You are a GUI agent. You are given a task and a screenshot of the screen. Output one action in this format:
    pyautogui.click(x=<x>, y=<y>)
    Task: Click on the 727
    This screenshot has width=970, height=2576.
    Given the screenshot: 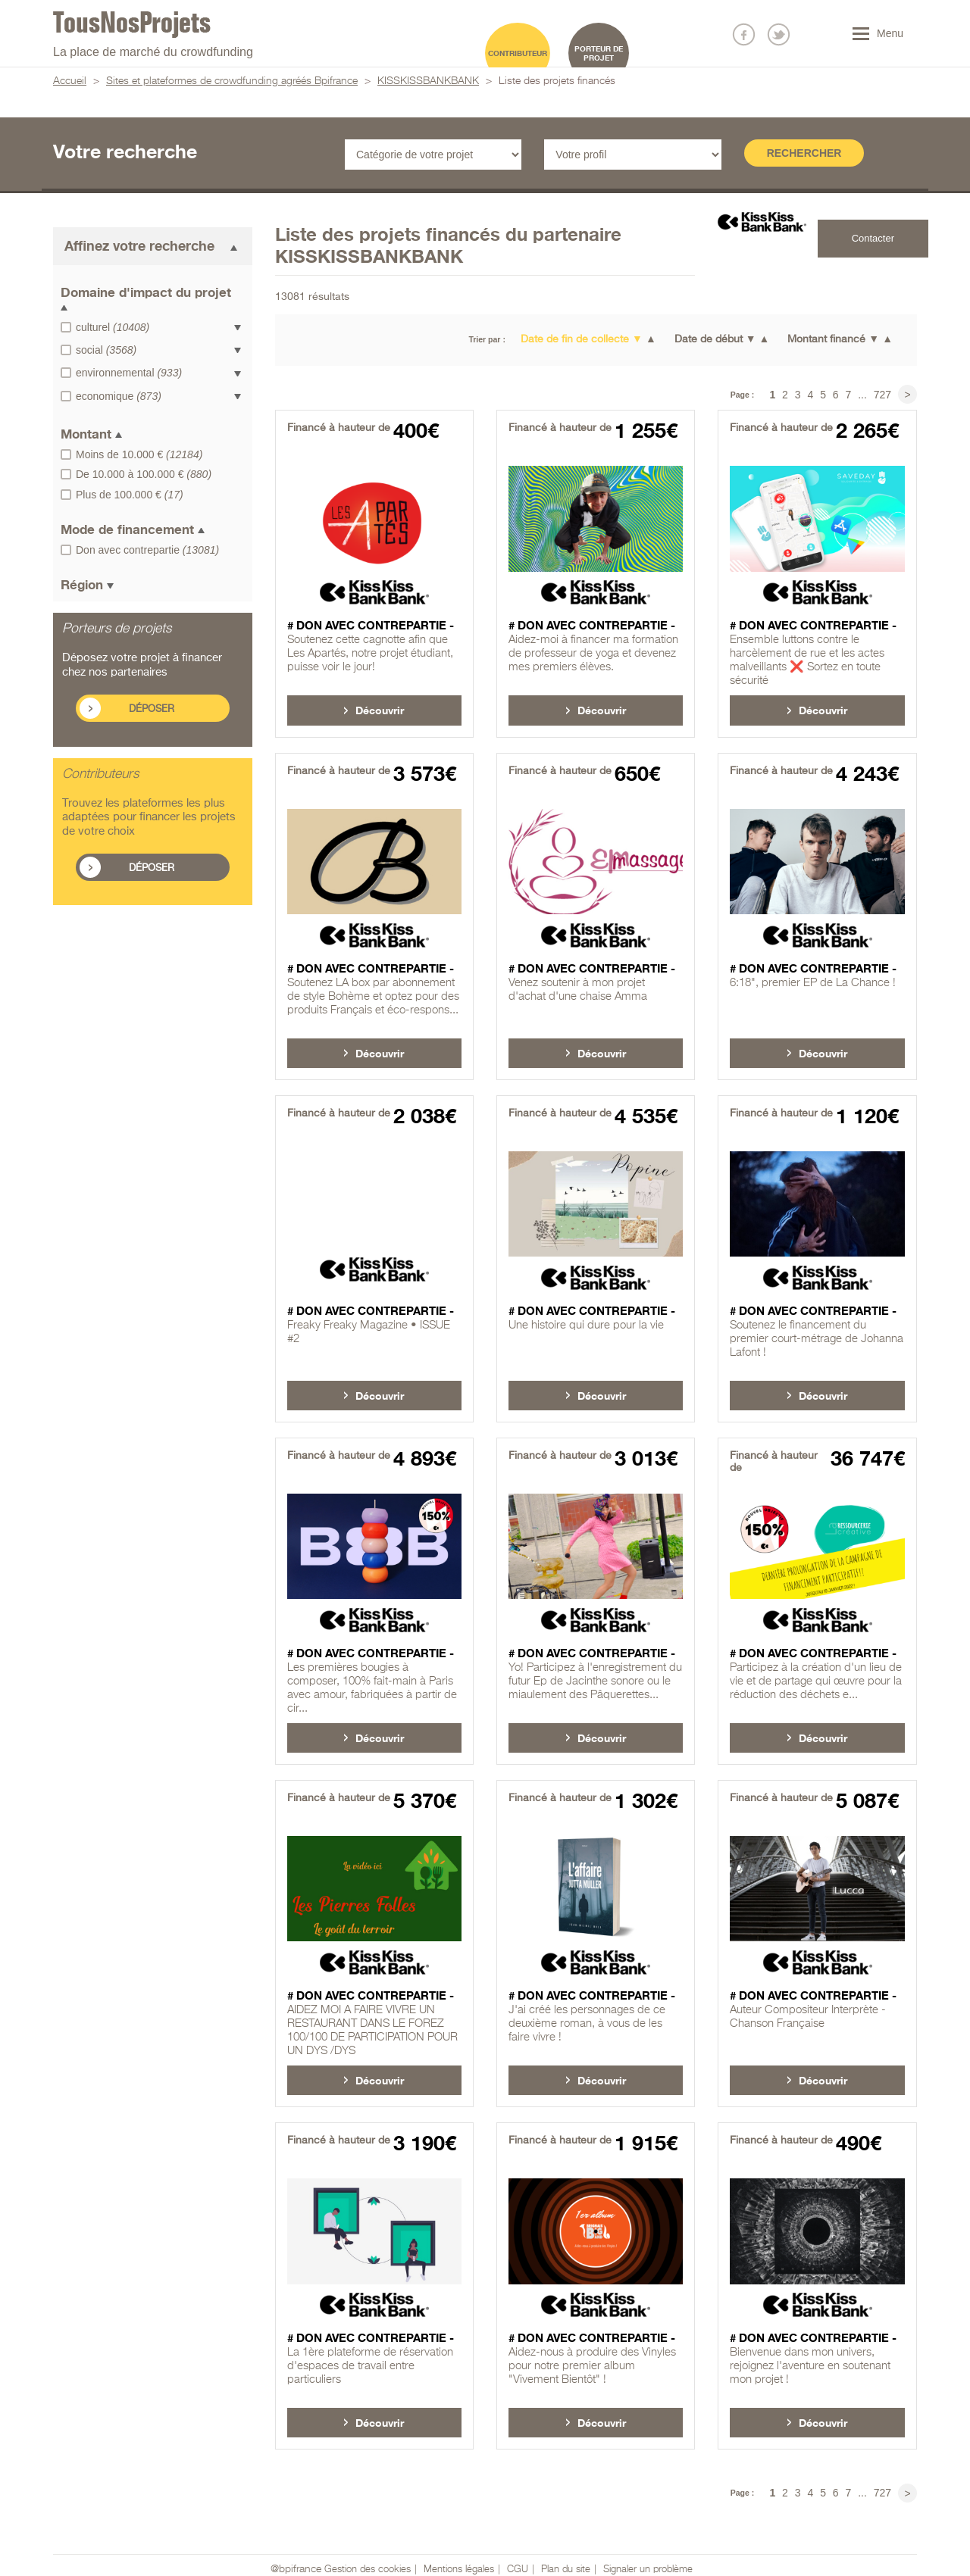 What is the action you would take?
    pyautogui.click(x=882, y=395)
    